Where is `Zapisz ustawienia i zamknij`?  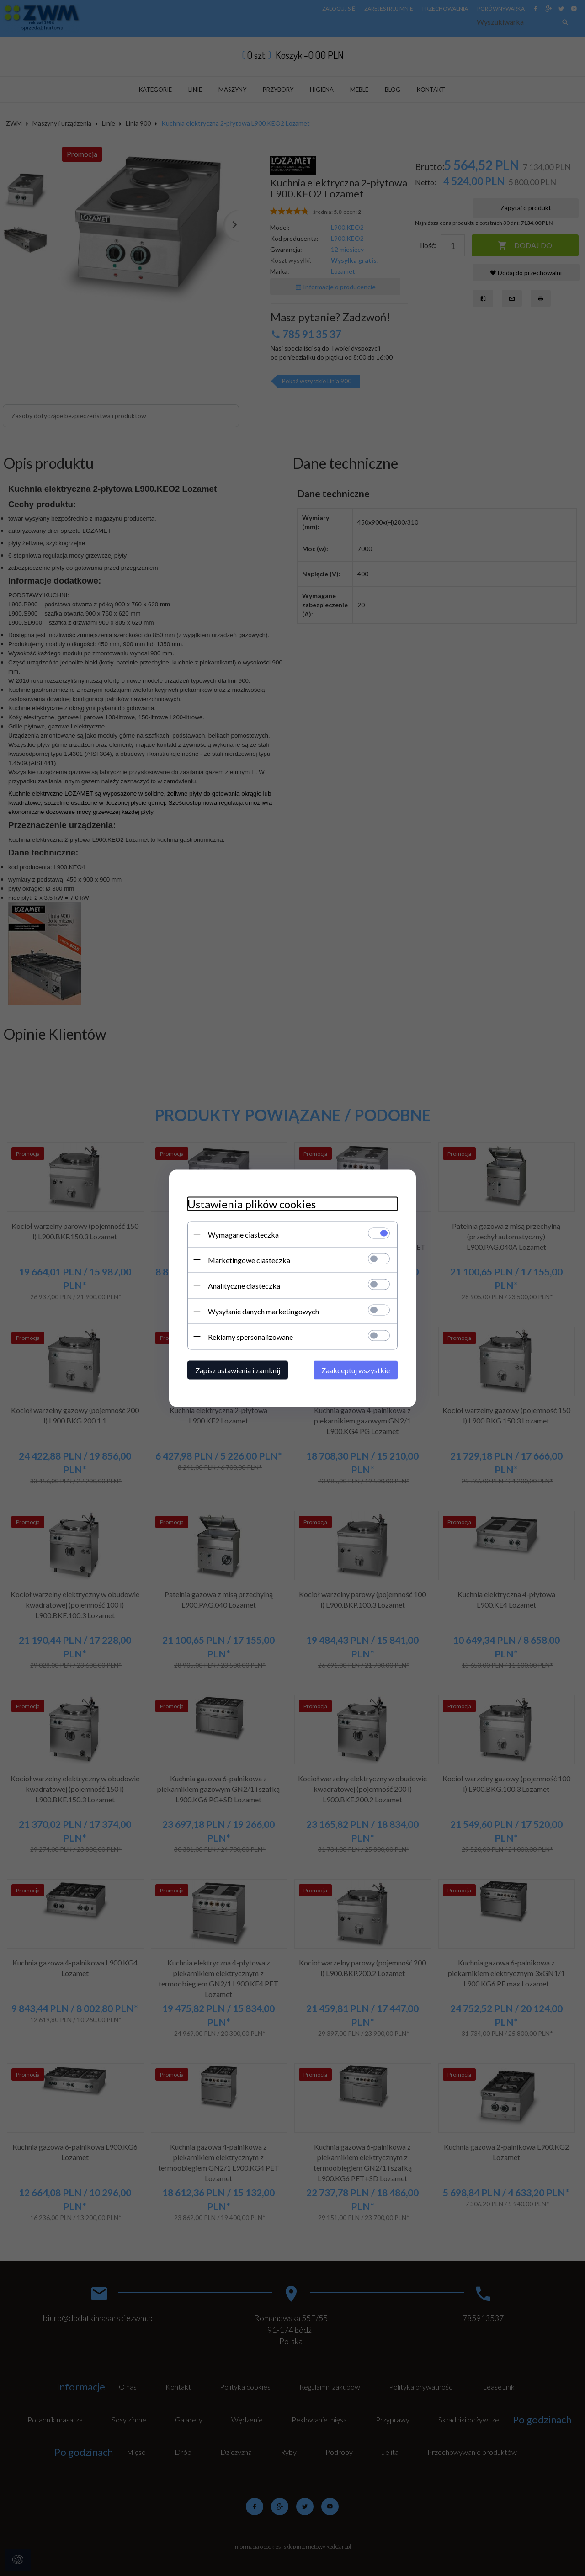
Zapisz ustawienia i zamknij is located at coordinates (237, 1369).